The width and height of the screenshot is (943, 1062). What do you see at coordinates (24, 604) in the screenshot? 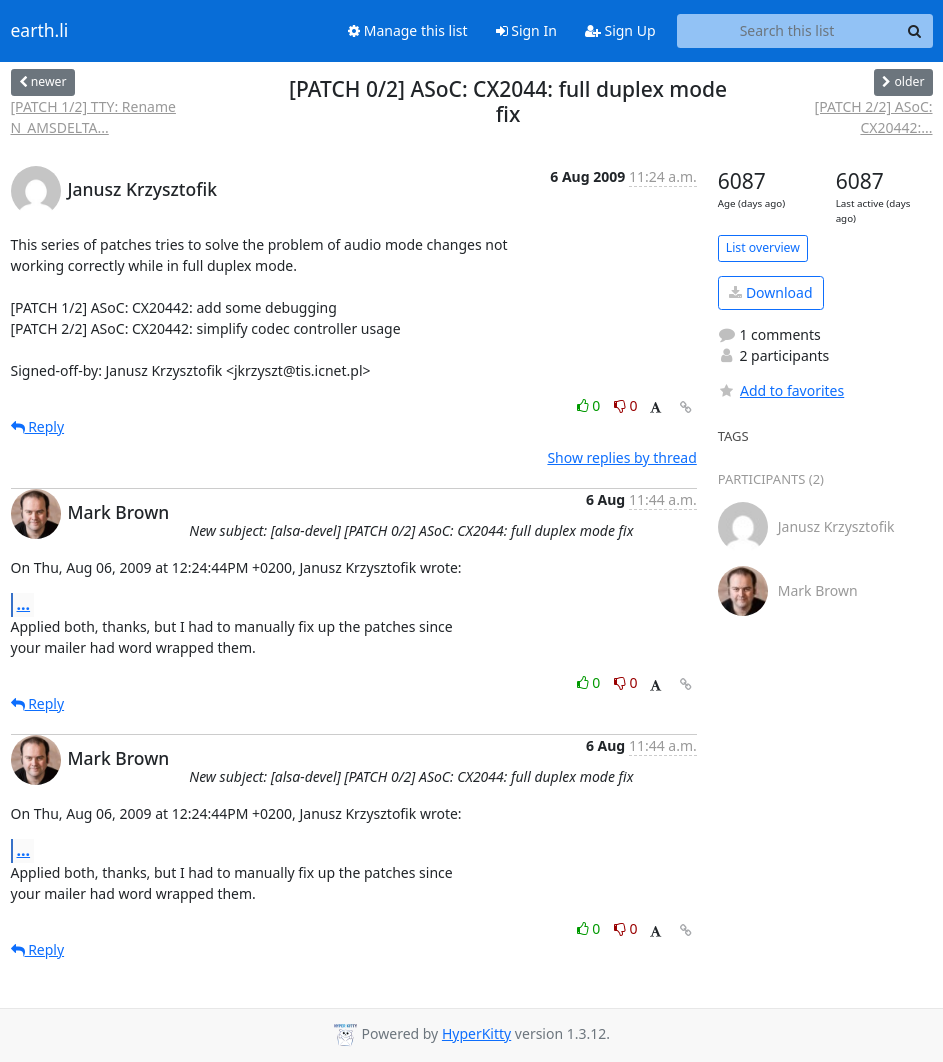
I see `...` at bounding box center [24, 604].